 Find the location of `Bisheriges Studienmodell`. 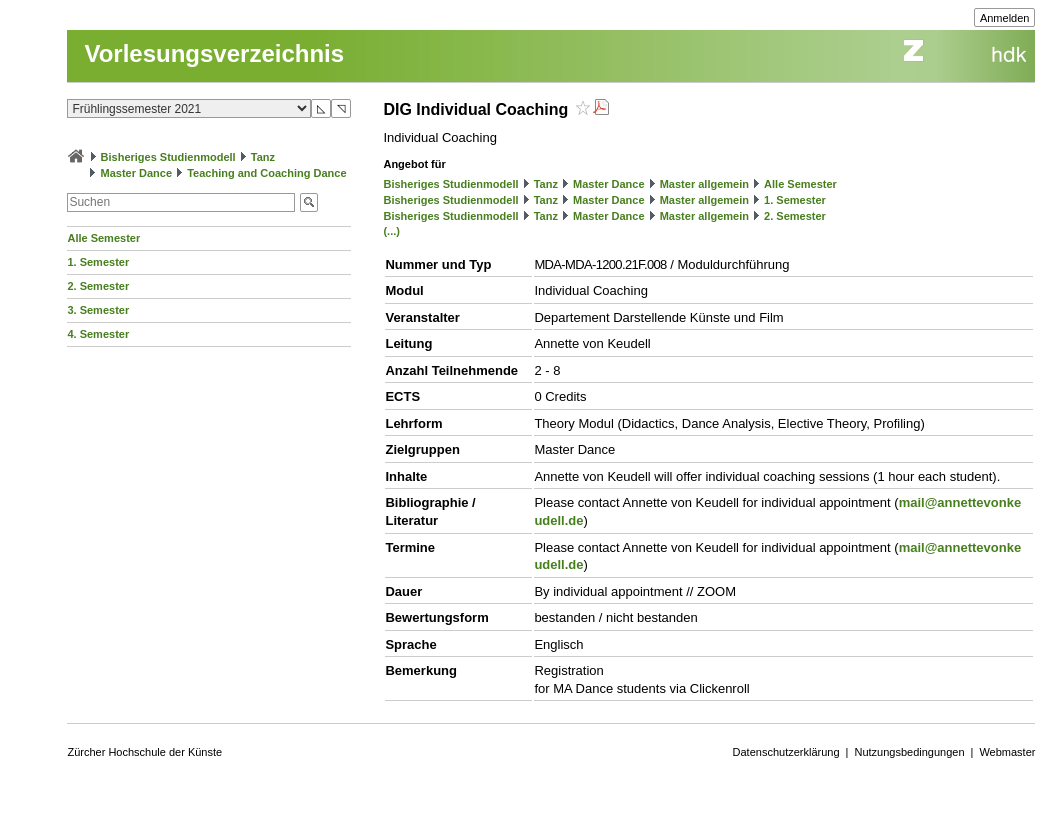

Bisheriges Studienmodell is located at coordinates (168, 157).